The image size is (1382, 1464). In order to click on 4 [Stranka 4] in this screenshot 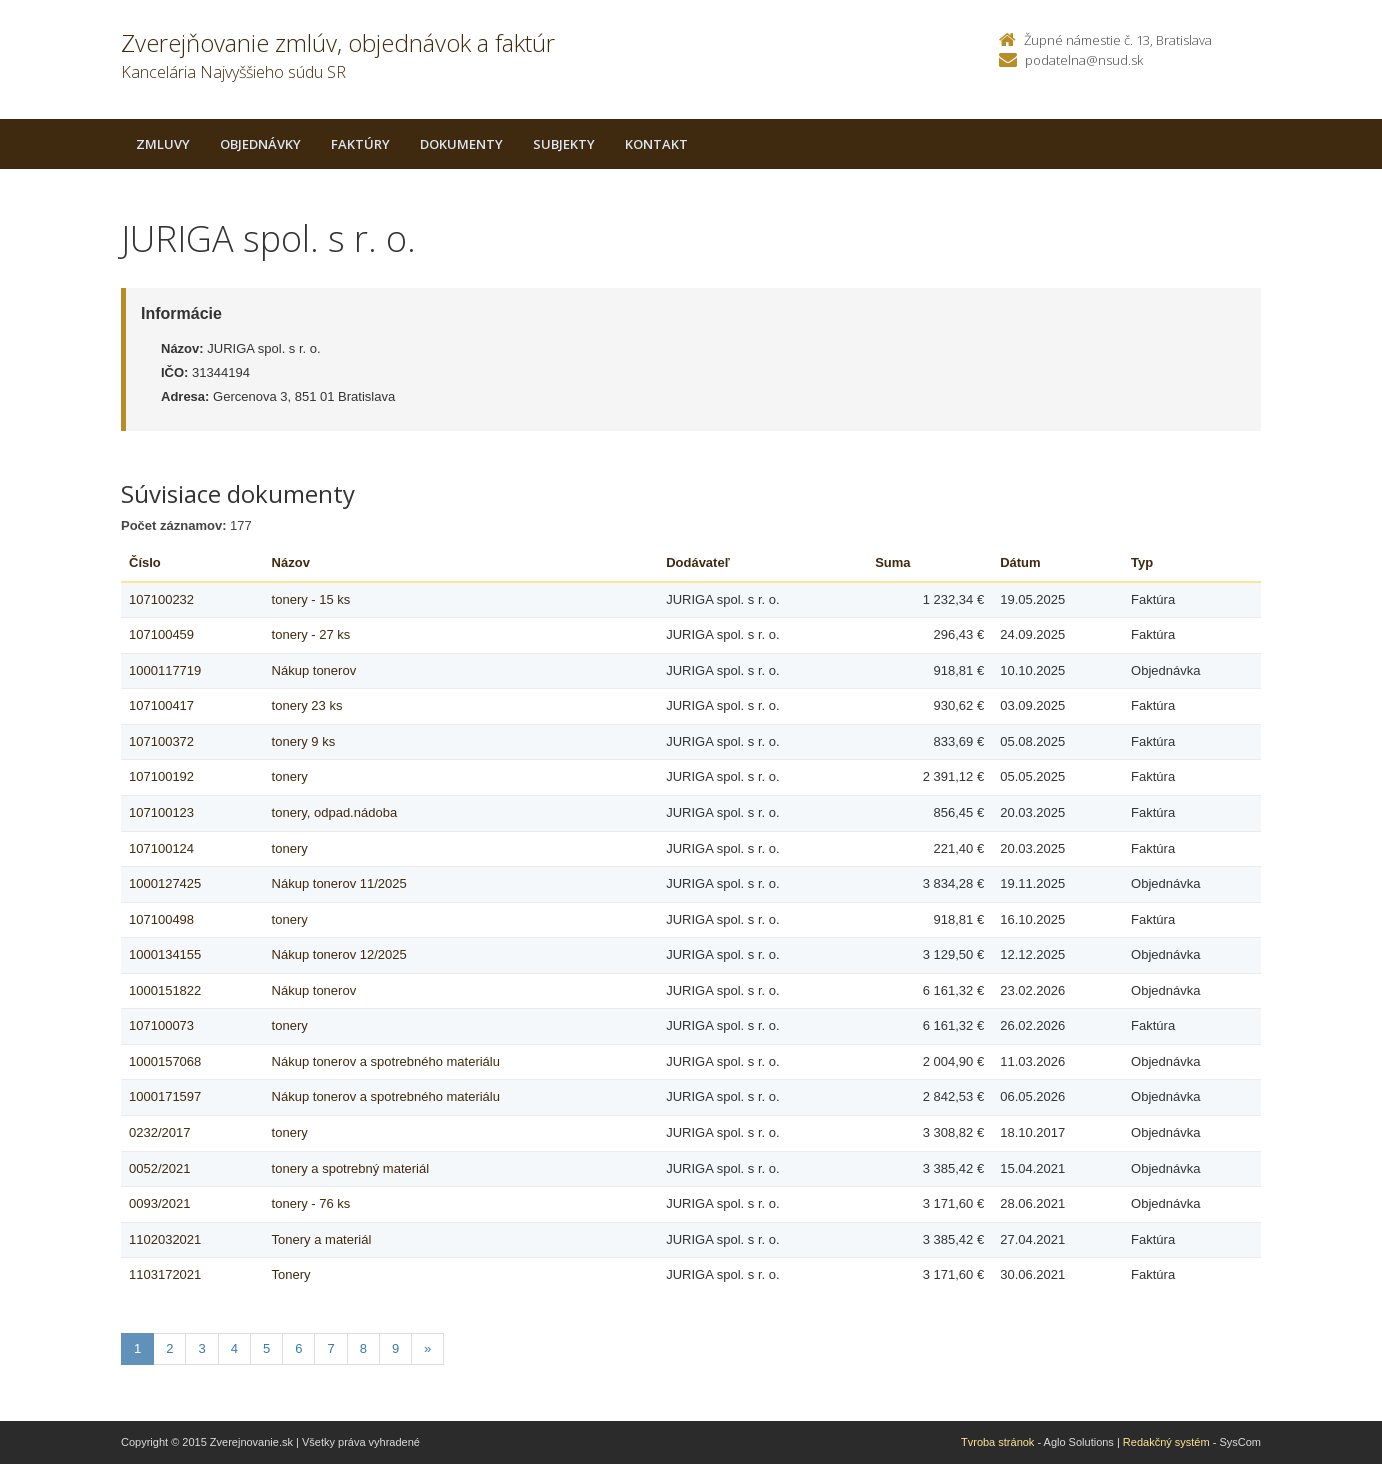, I will do `click(234, 1348)`.